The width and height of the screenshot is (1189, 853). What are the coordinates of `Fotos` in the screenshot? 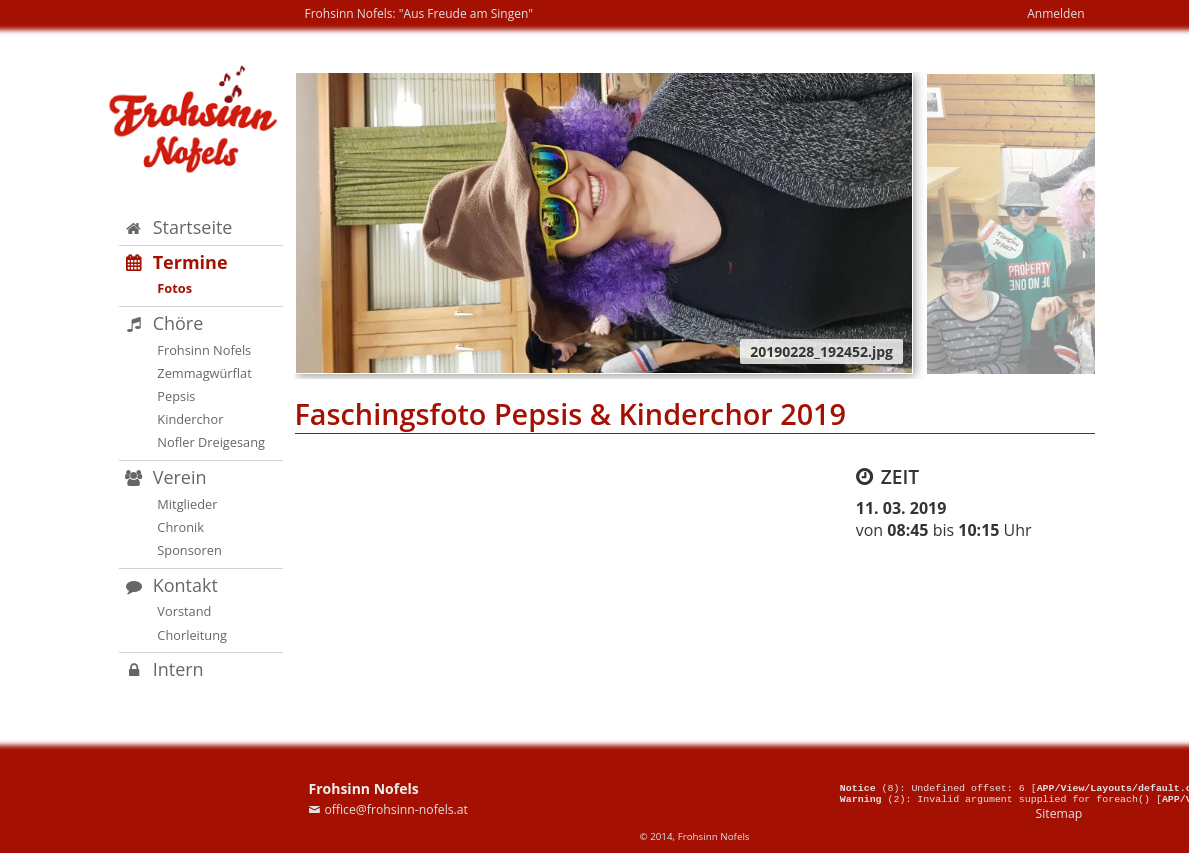 It's located at (174, 288).